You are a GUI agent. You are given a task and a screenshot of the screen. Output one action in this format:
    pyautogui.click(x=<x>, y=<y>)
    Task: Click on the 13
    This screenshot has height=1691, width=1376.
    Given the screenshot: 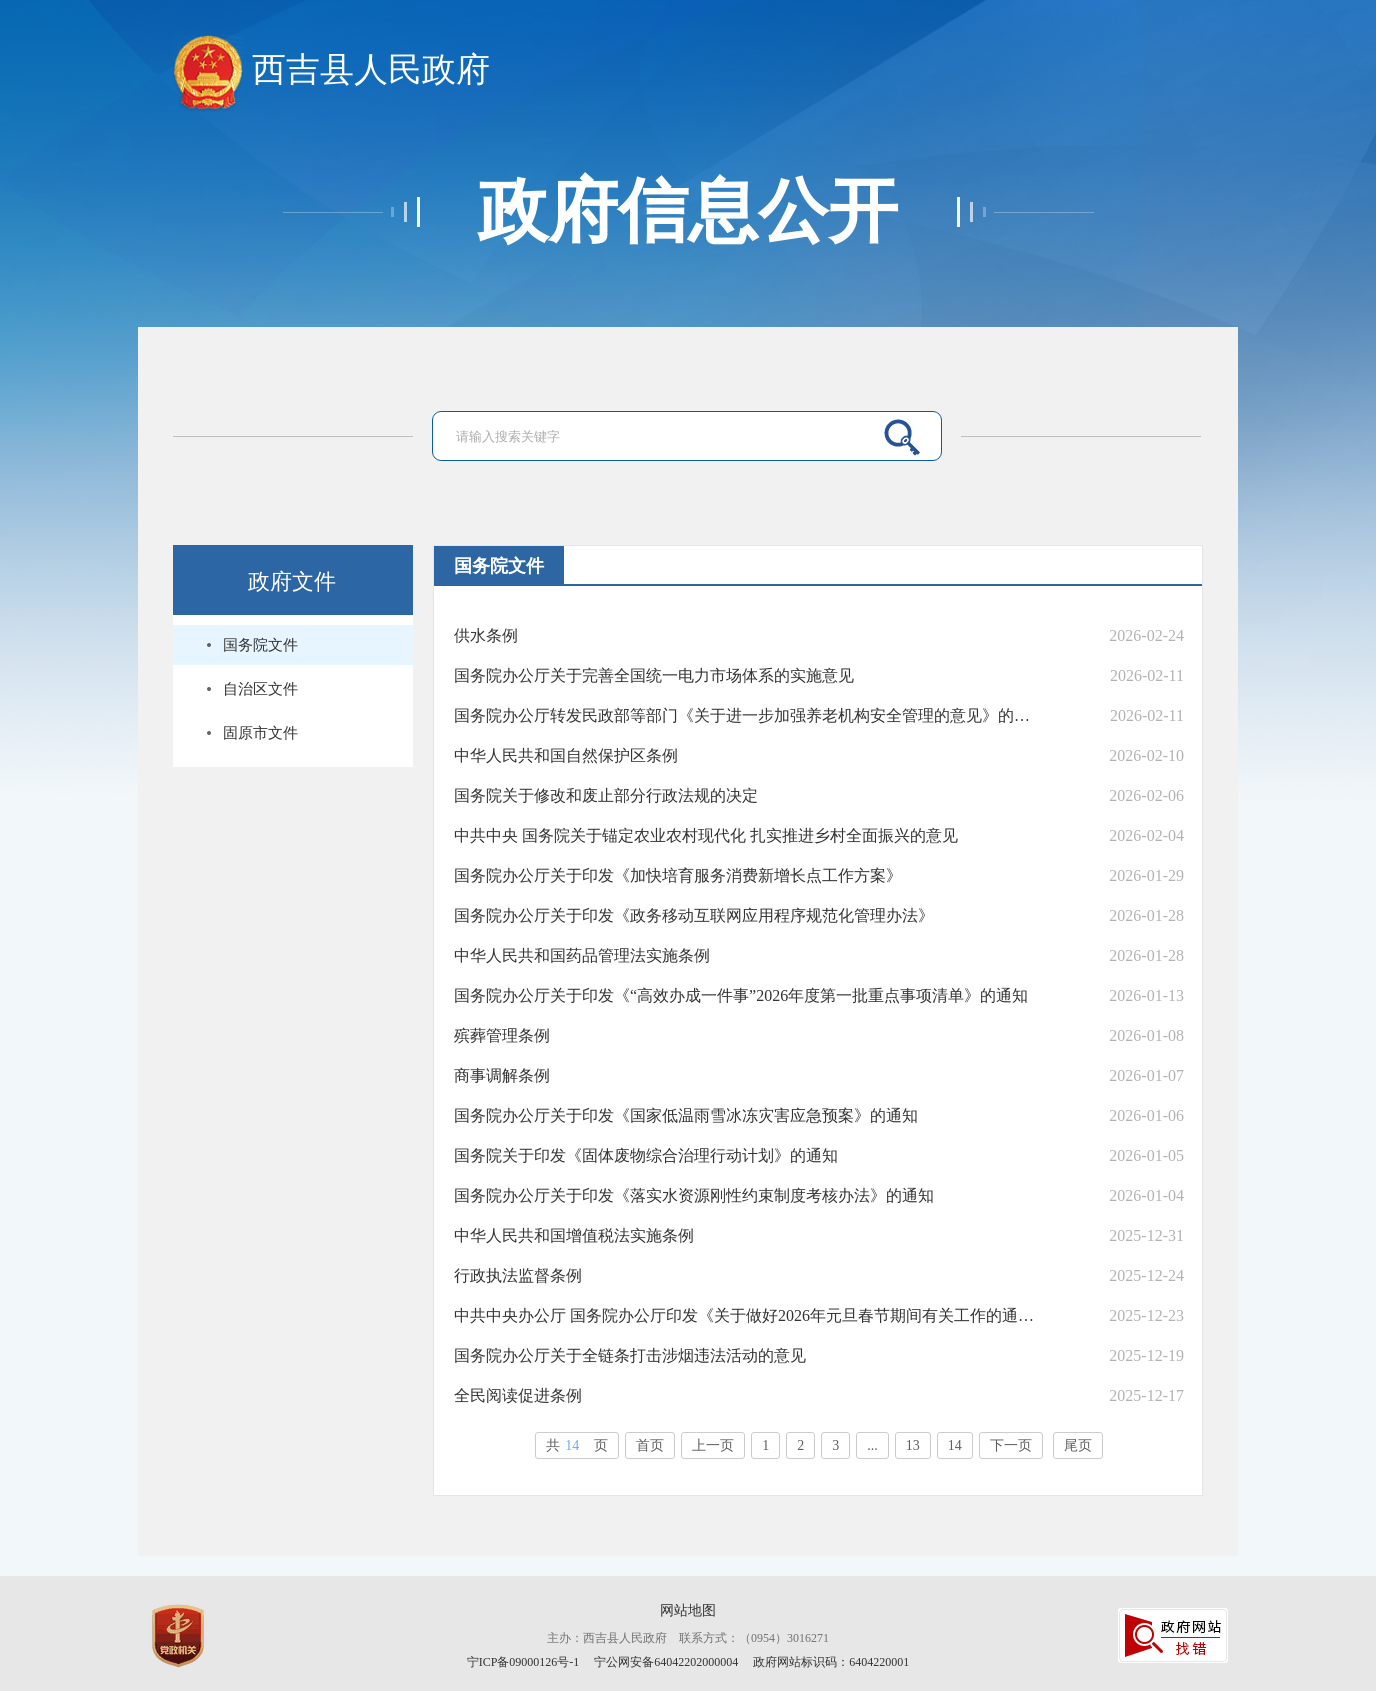 What is the action you would take?
    pyautogui.click(x=913, y=1445)
    